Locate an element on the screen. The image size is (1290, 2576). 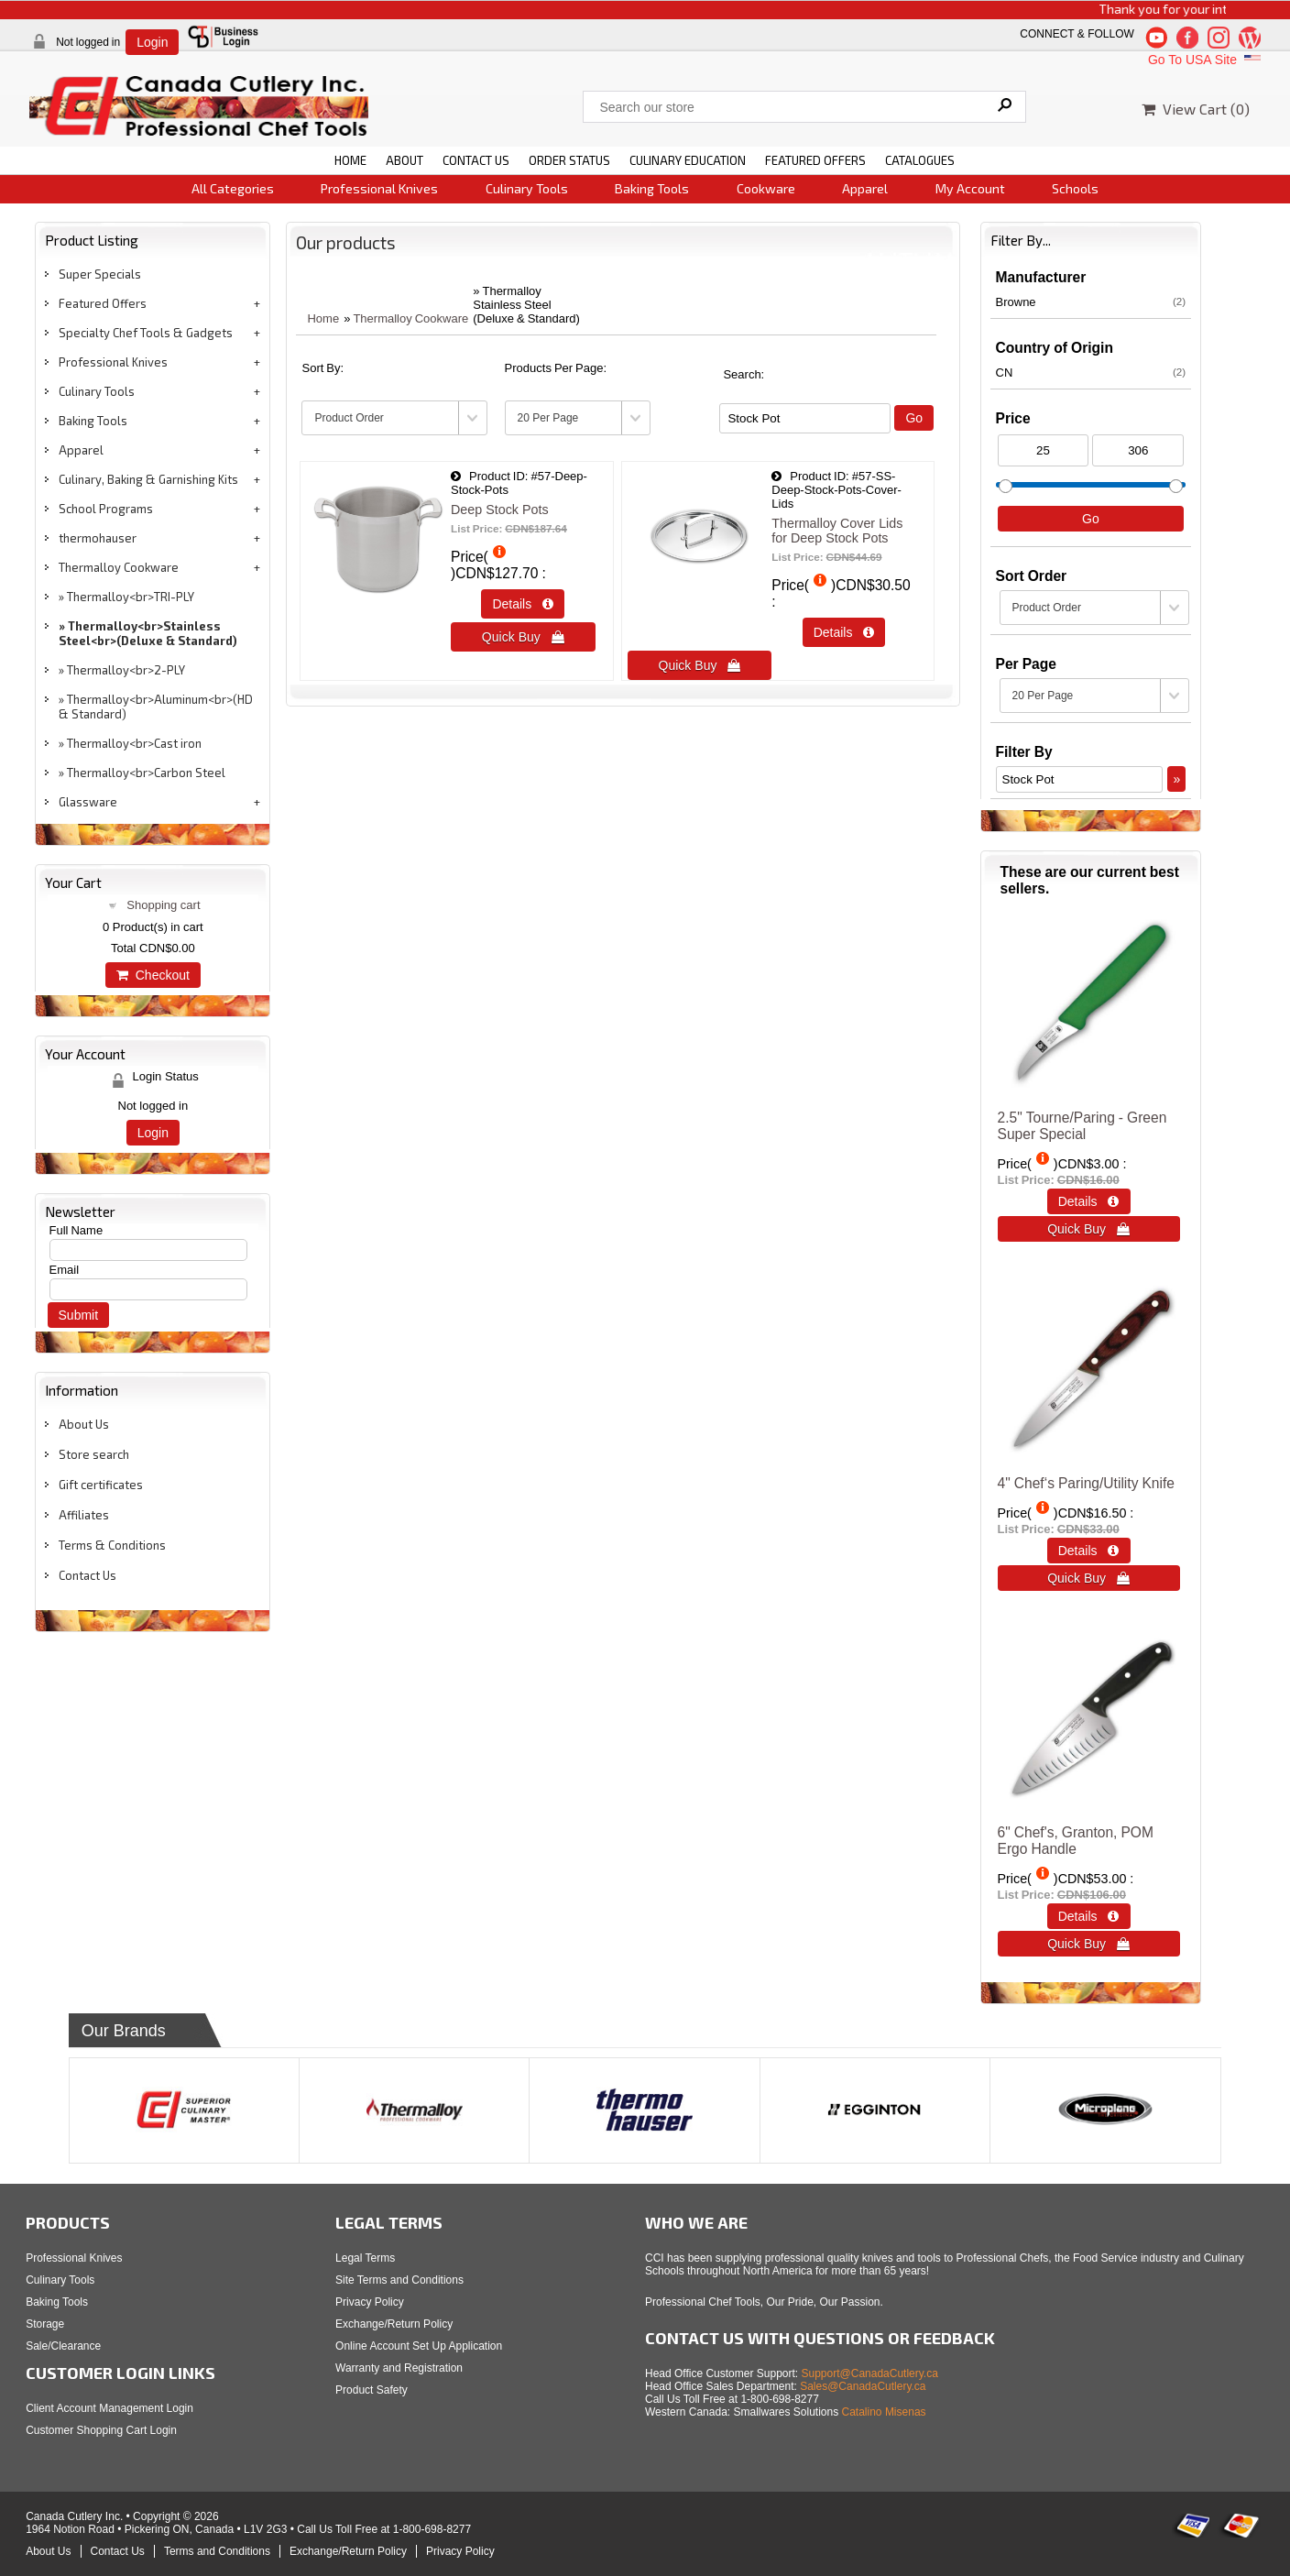
Full Name is located at coordinates (76, 1230).